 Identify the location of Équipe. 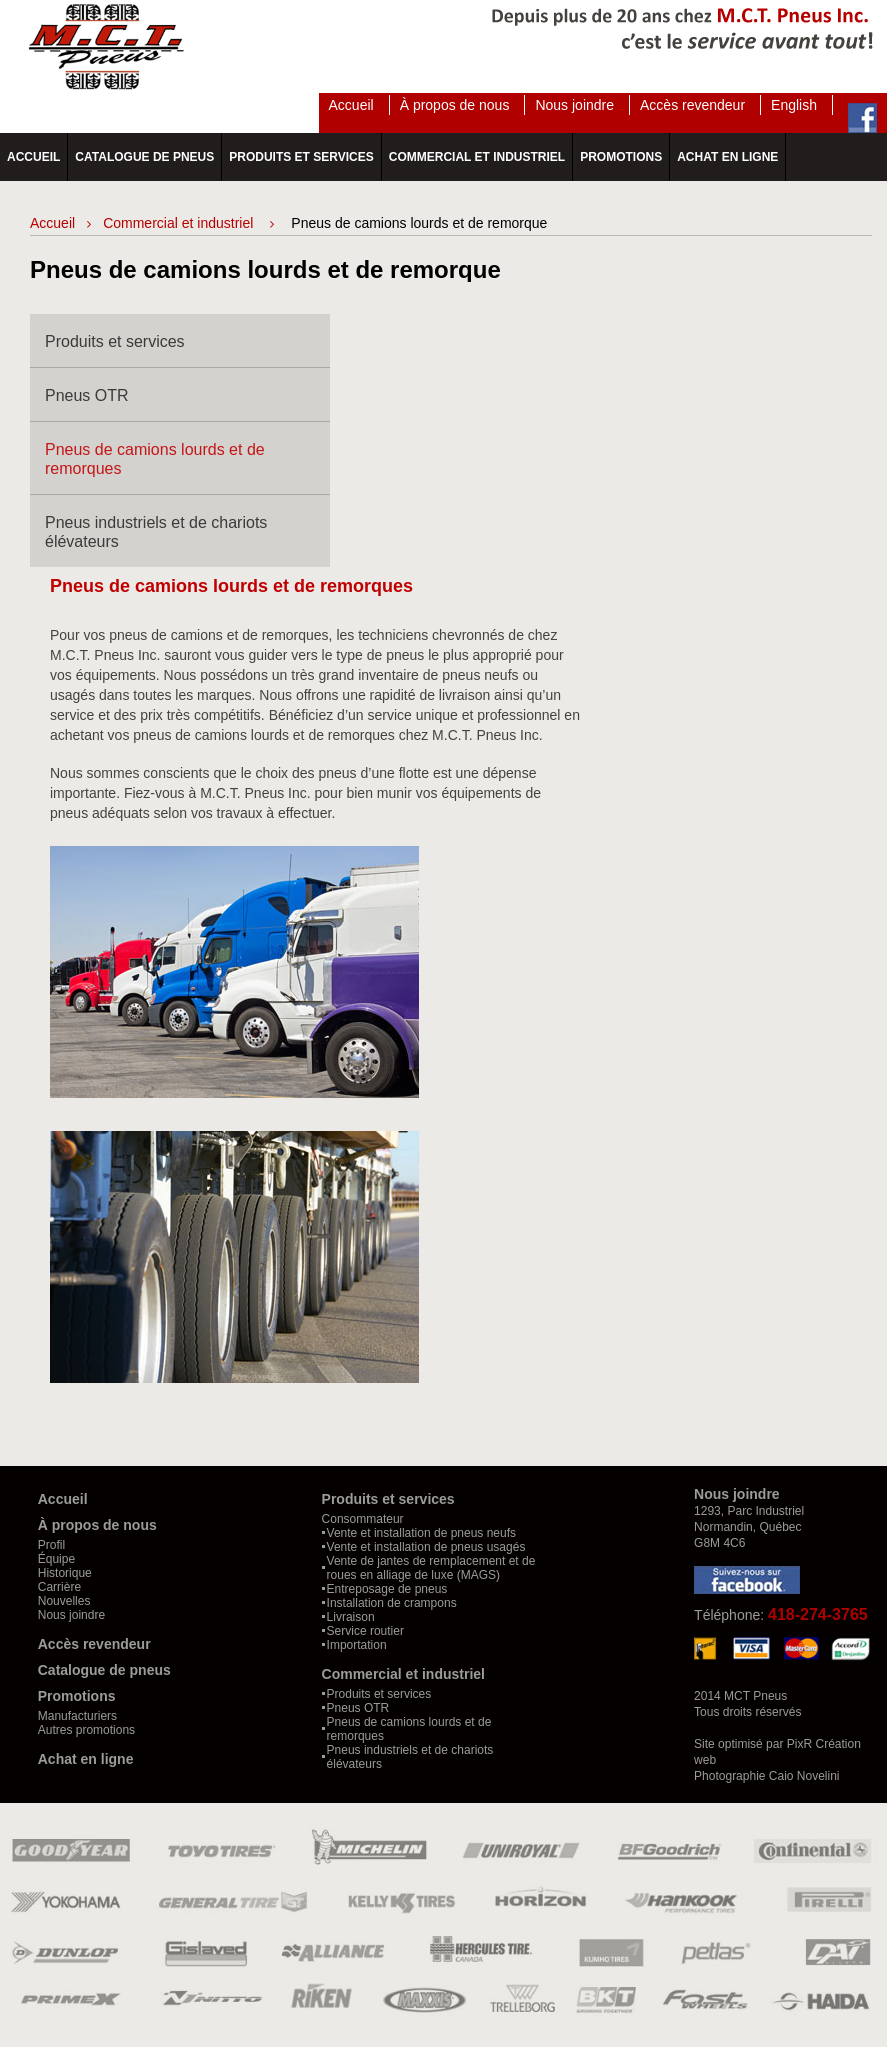
(56, 1559).